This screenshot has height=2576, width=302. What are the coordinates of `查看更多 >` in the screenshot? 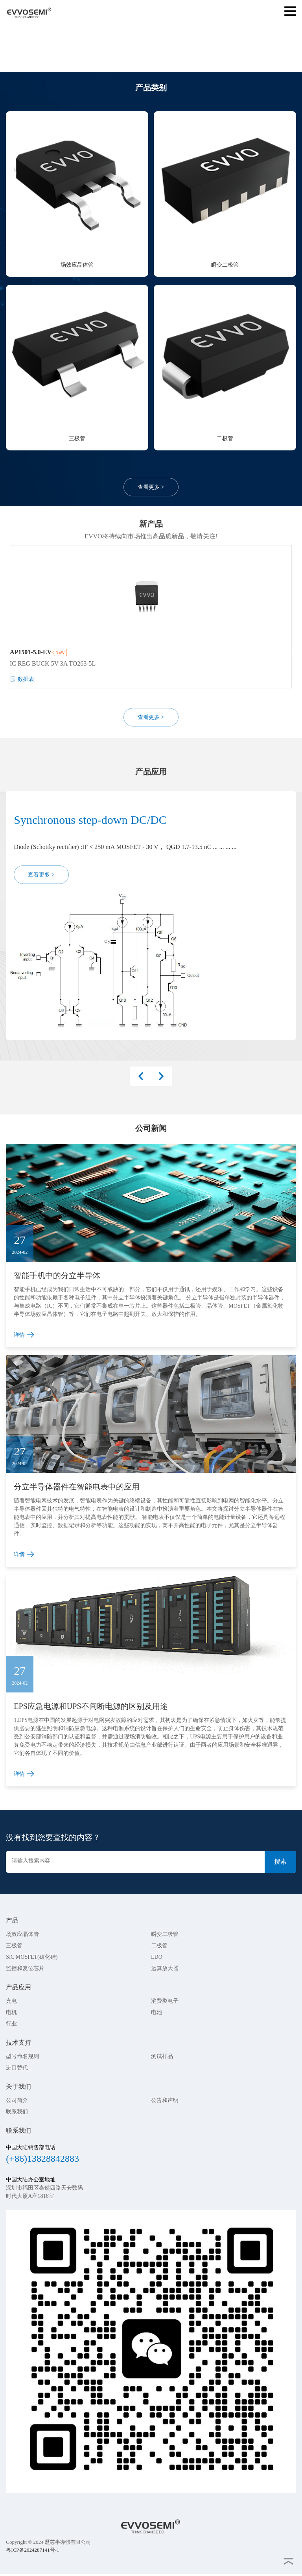 It's located at (151, 487).